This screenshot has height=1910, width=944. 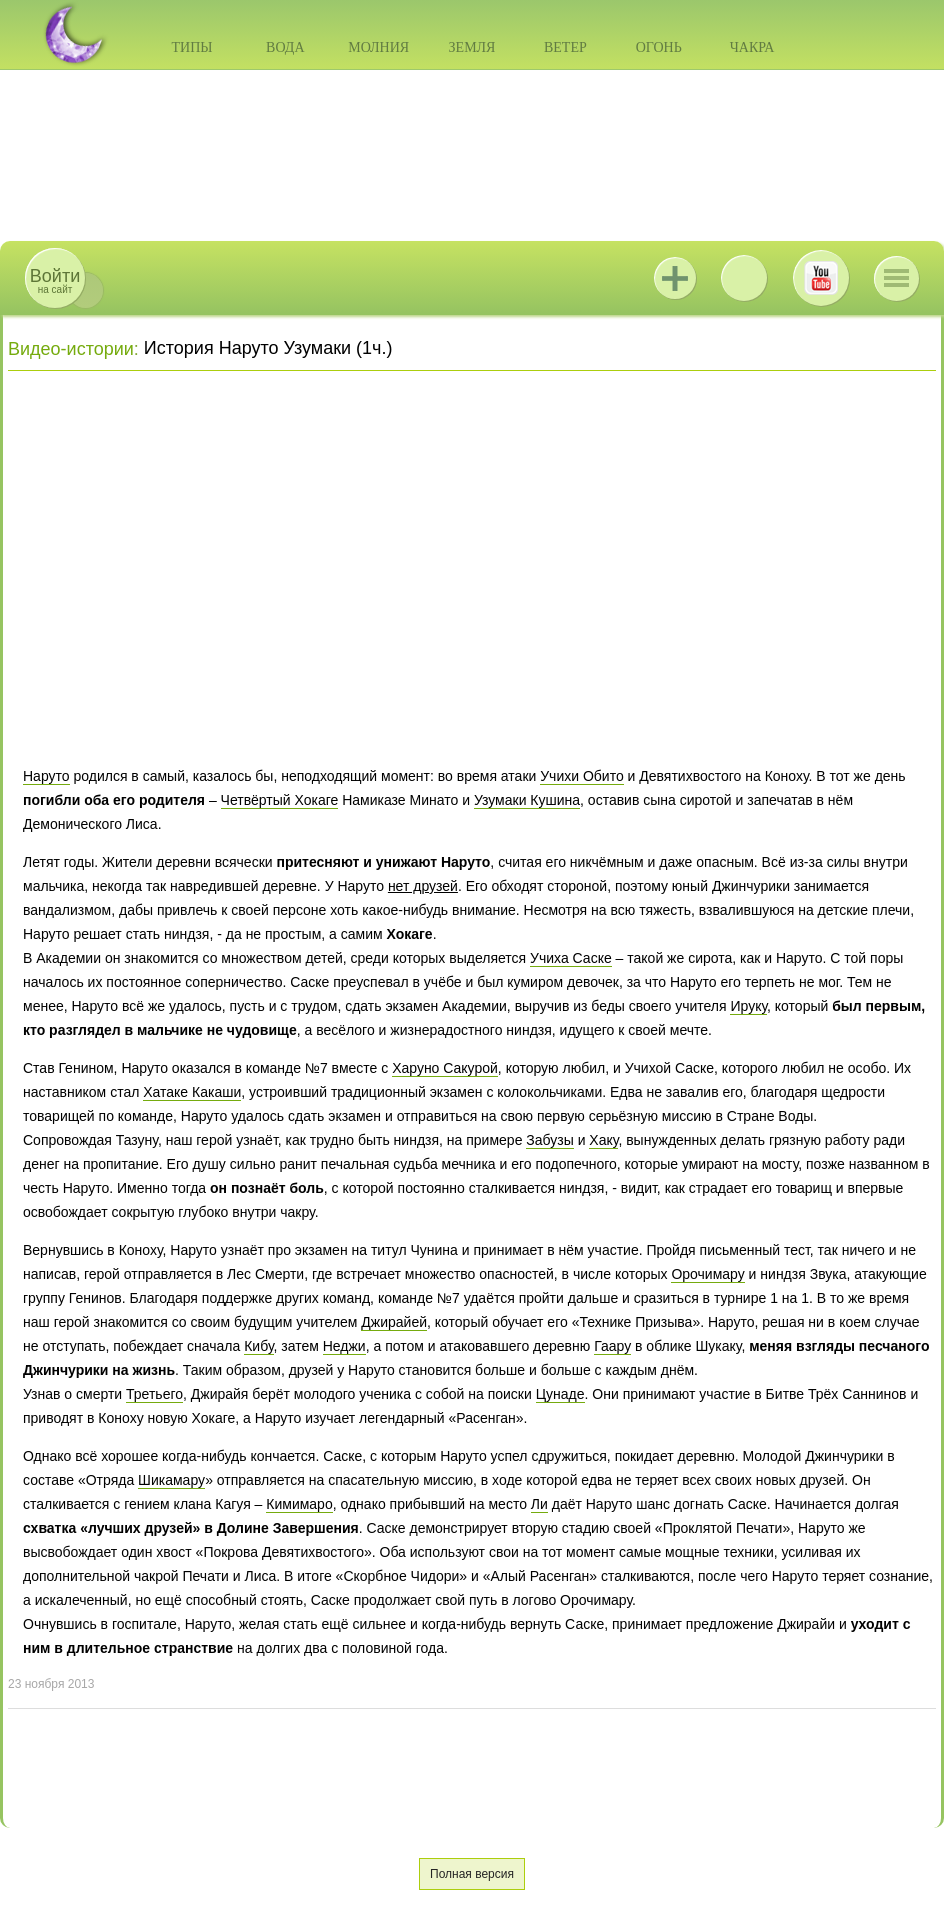 I want to click on Кибу, so click(x=258, y=1346).